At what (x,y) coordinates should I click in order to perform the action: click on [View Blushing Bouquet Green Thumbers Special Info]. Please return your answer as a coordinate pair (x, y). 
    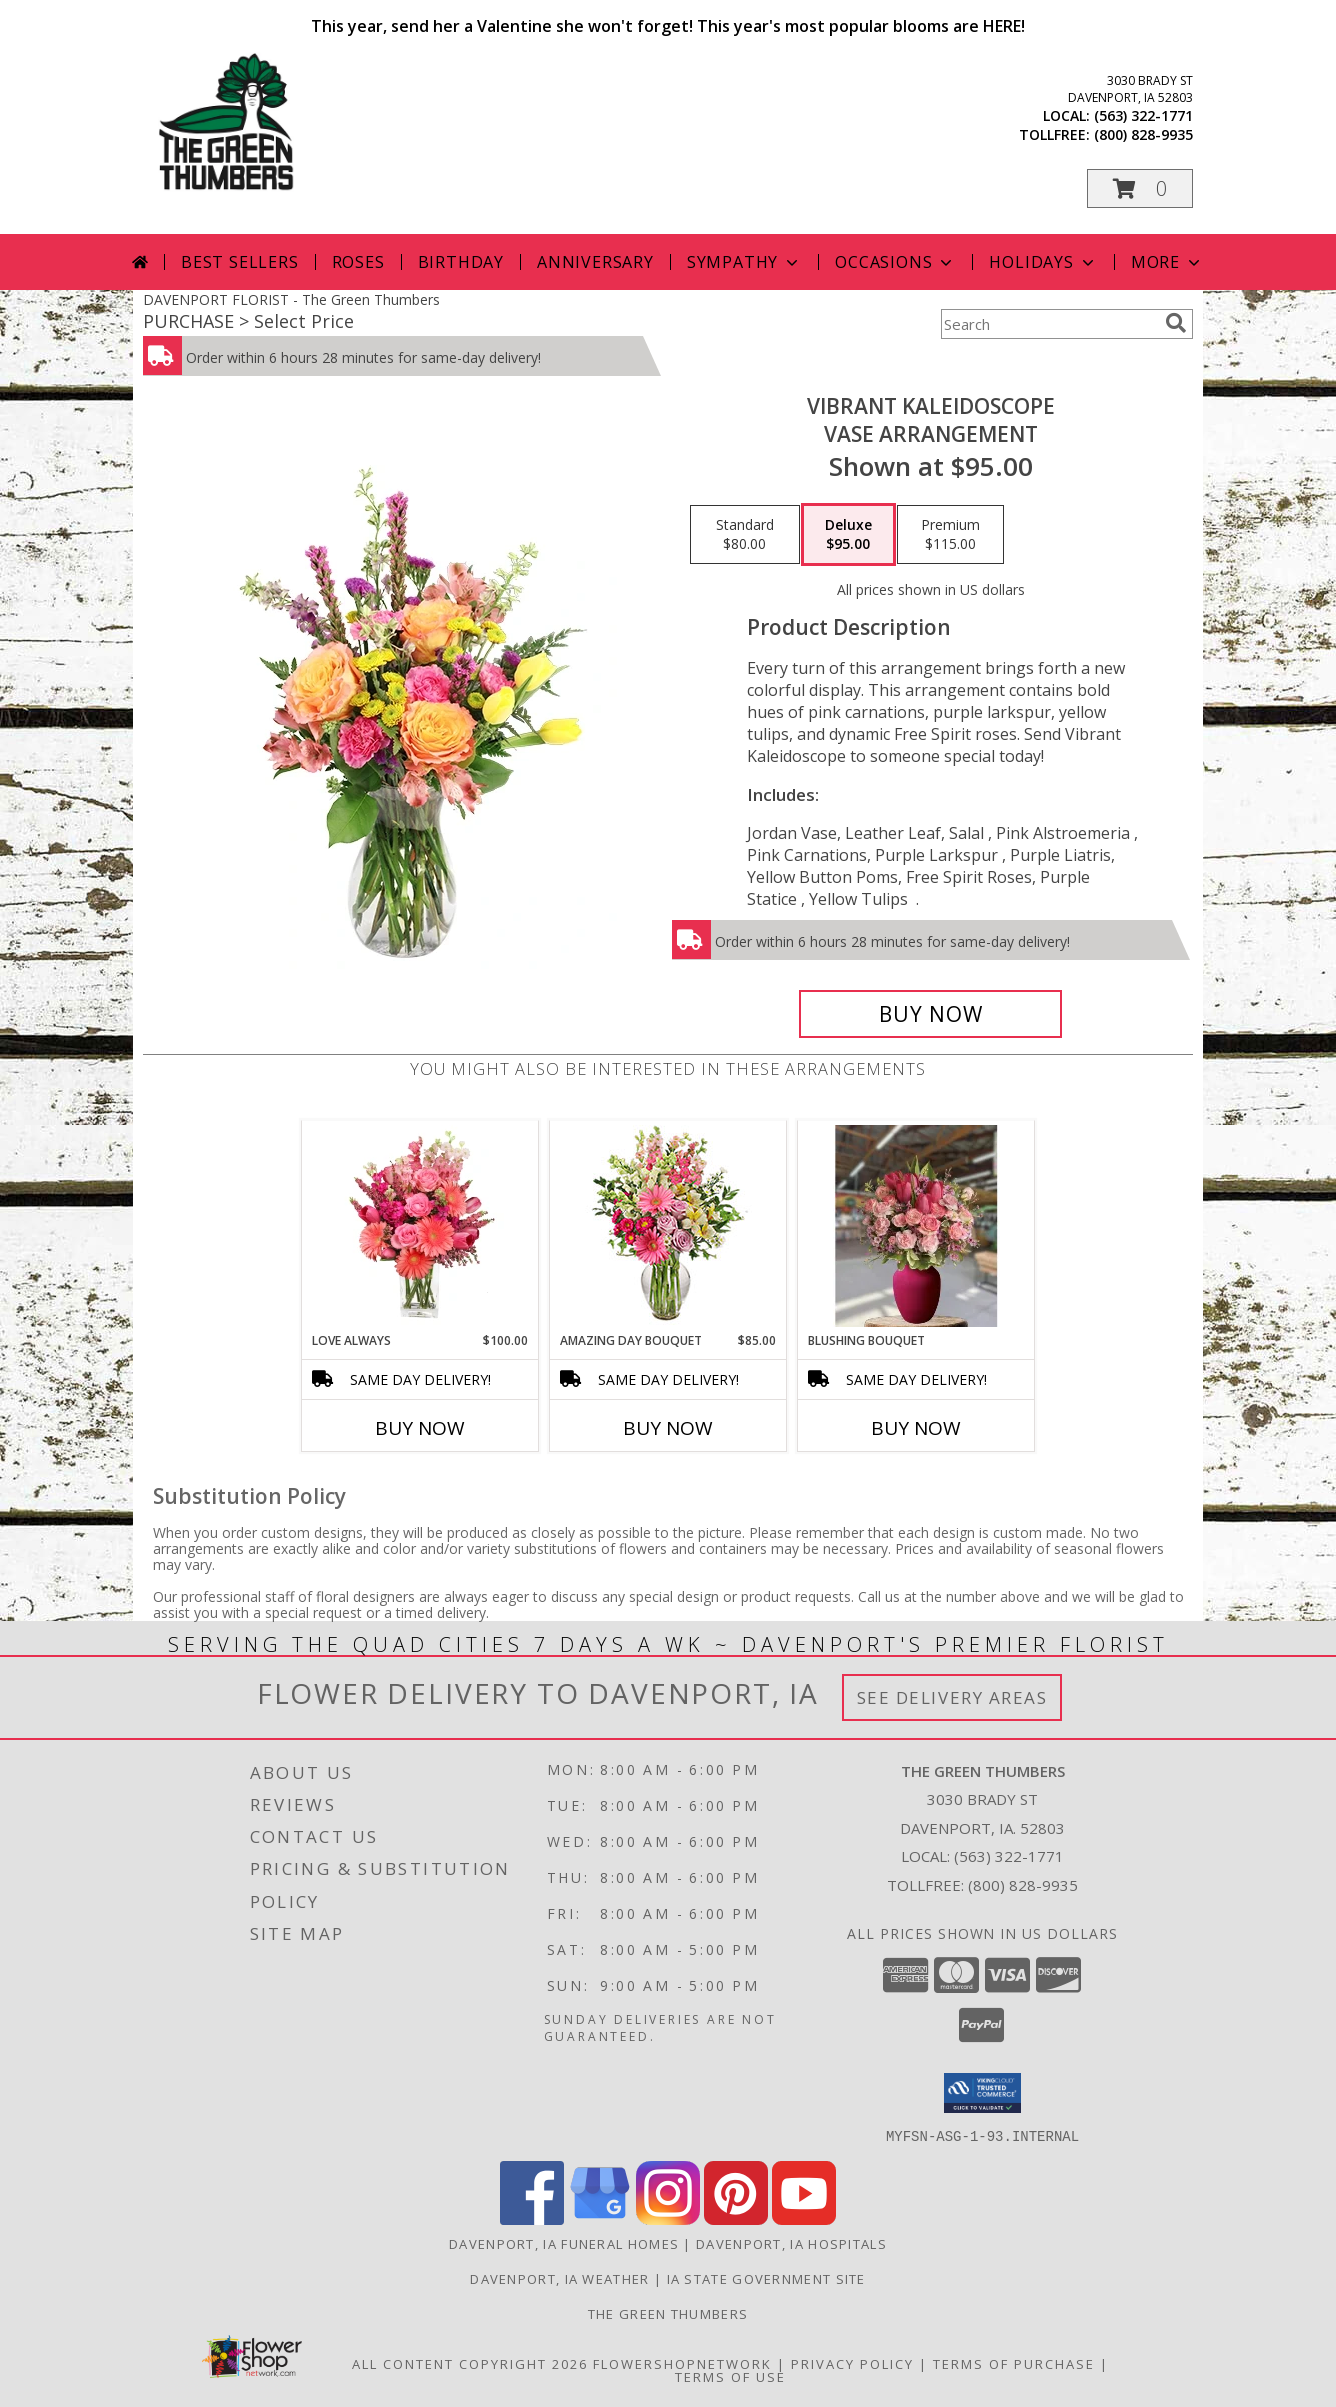
    Looking at the image, I should click on (916, 1226).